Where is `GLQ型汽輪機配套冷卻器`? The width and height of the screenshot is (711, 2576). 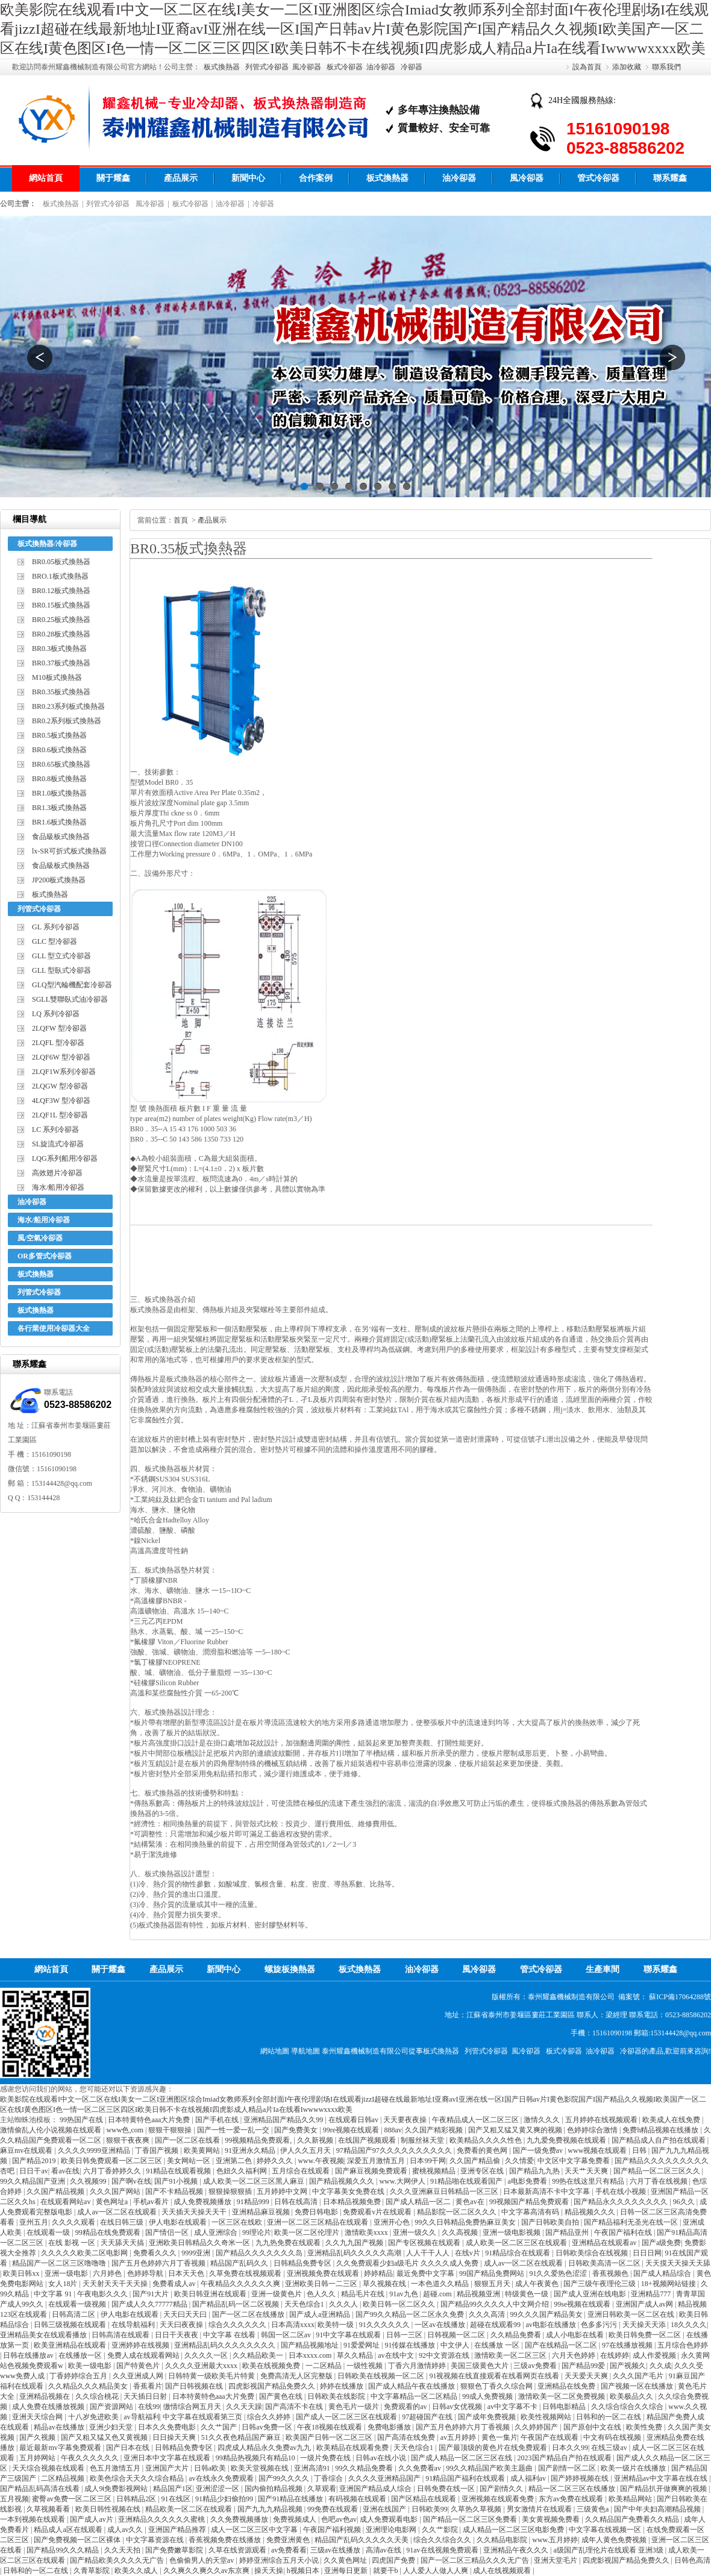
GLQ型汽輪機配套冷卻器 is located at coordinates (72, 985).